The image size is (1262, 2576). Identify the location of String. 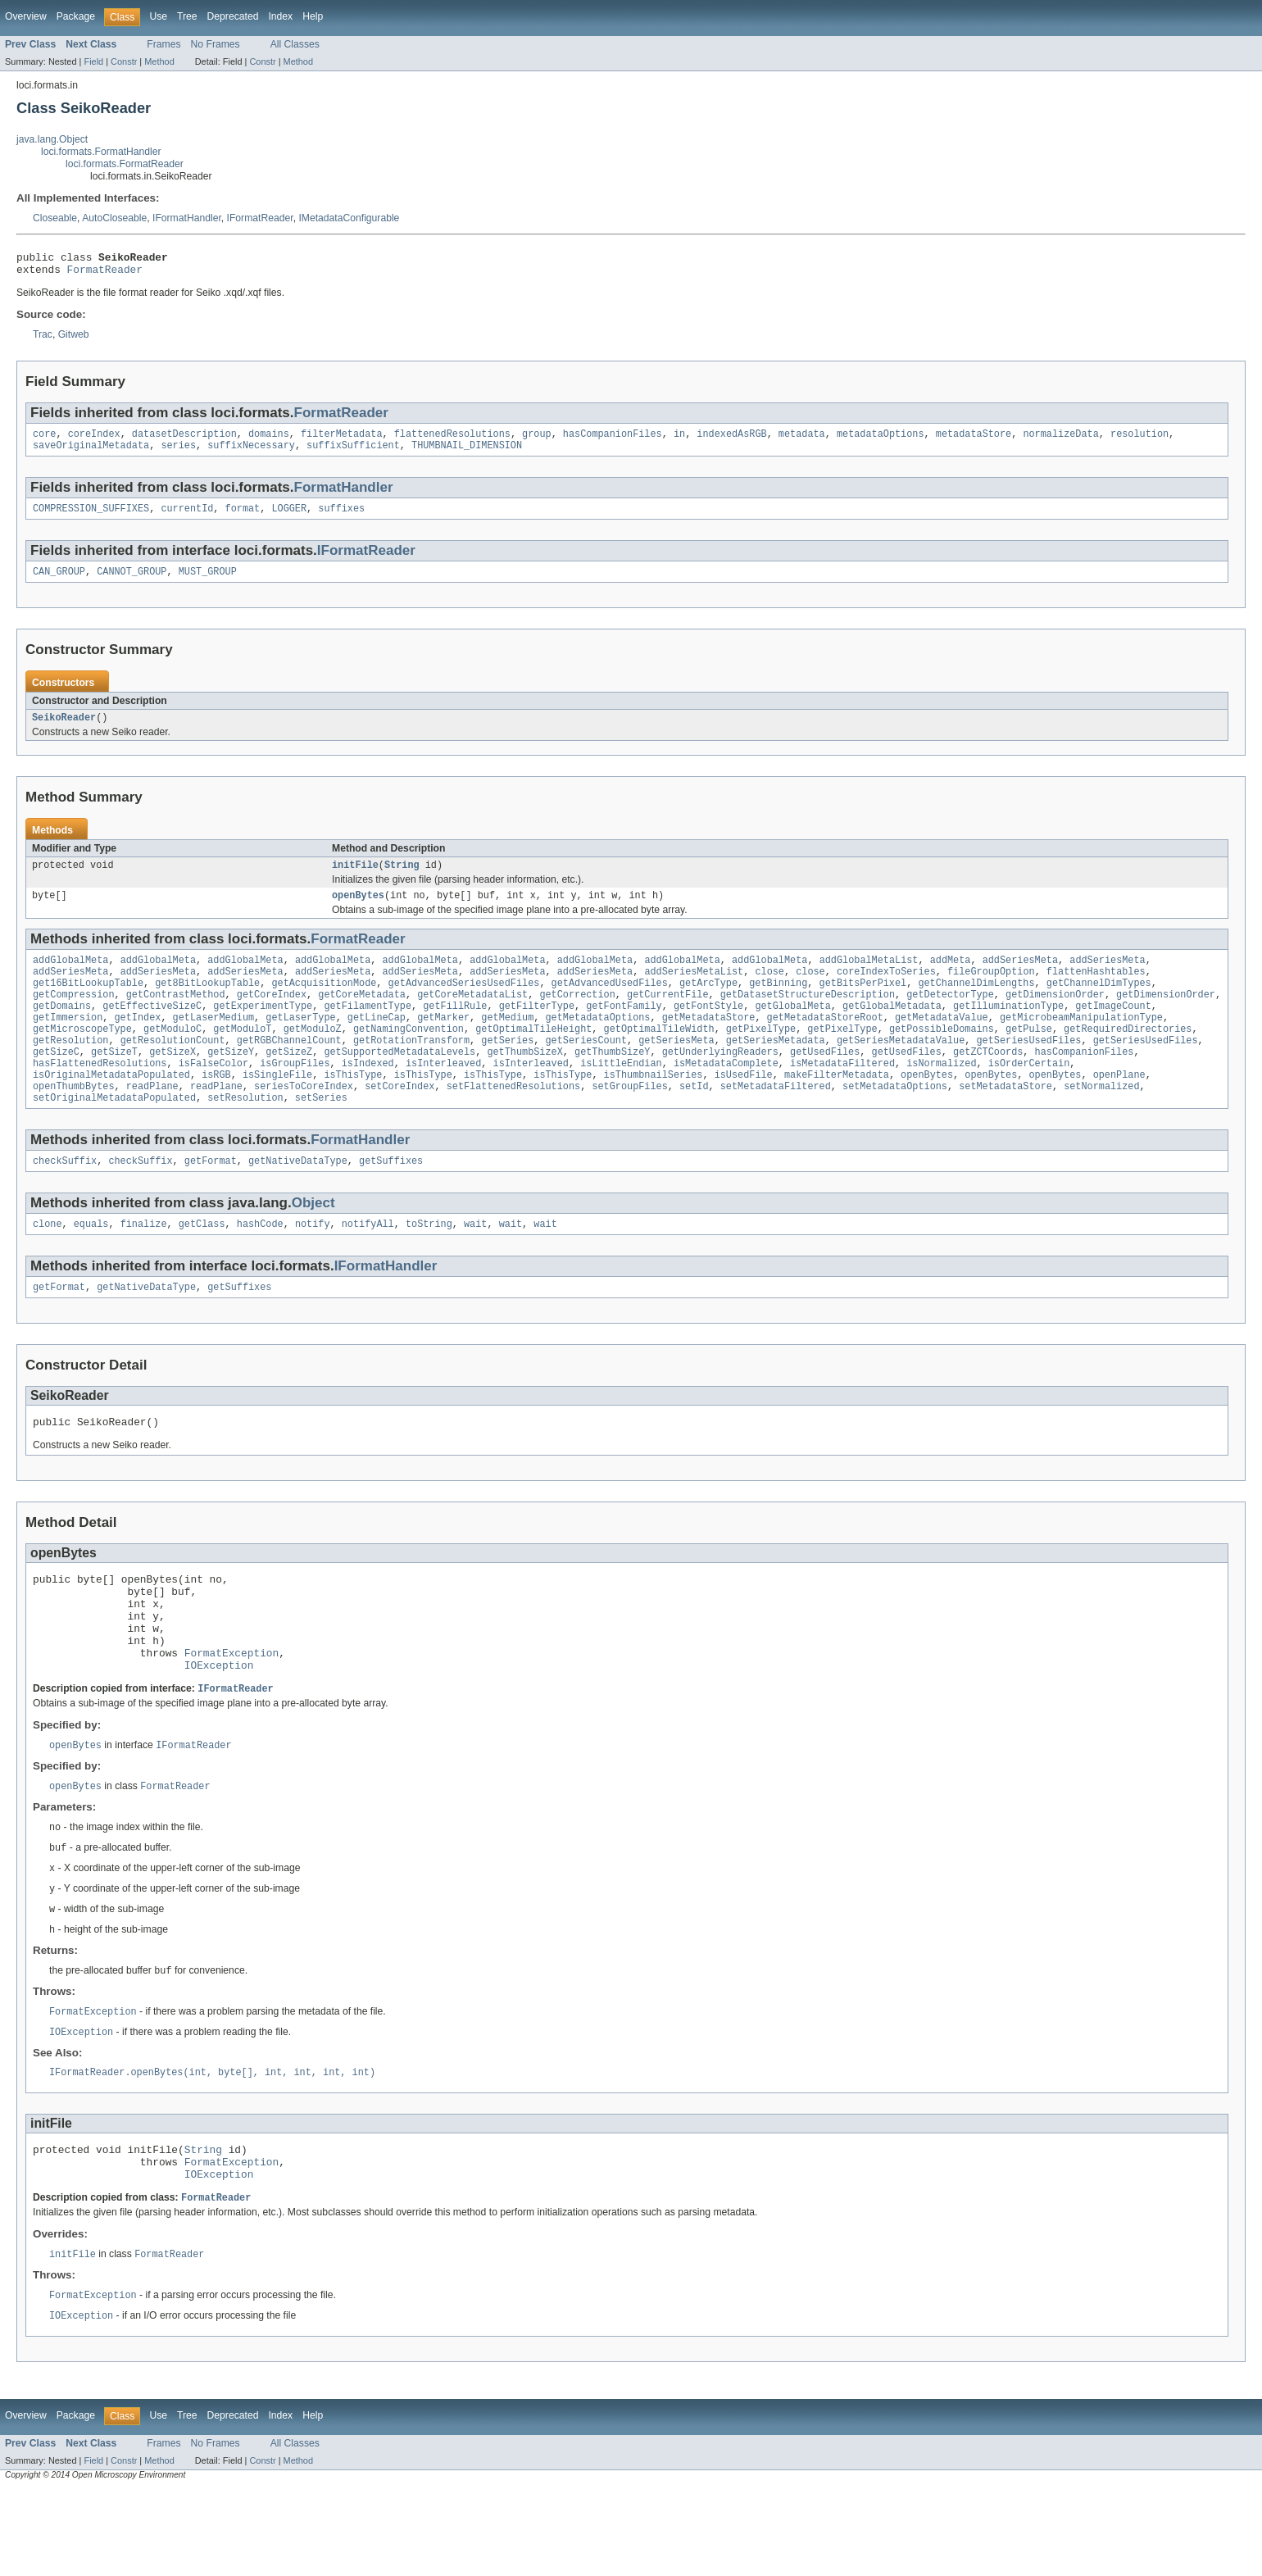
(402, 879).